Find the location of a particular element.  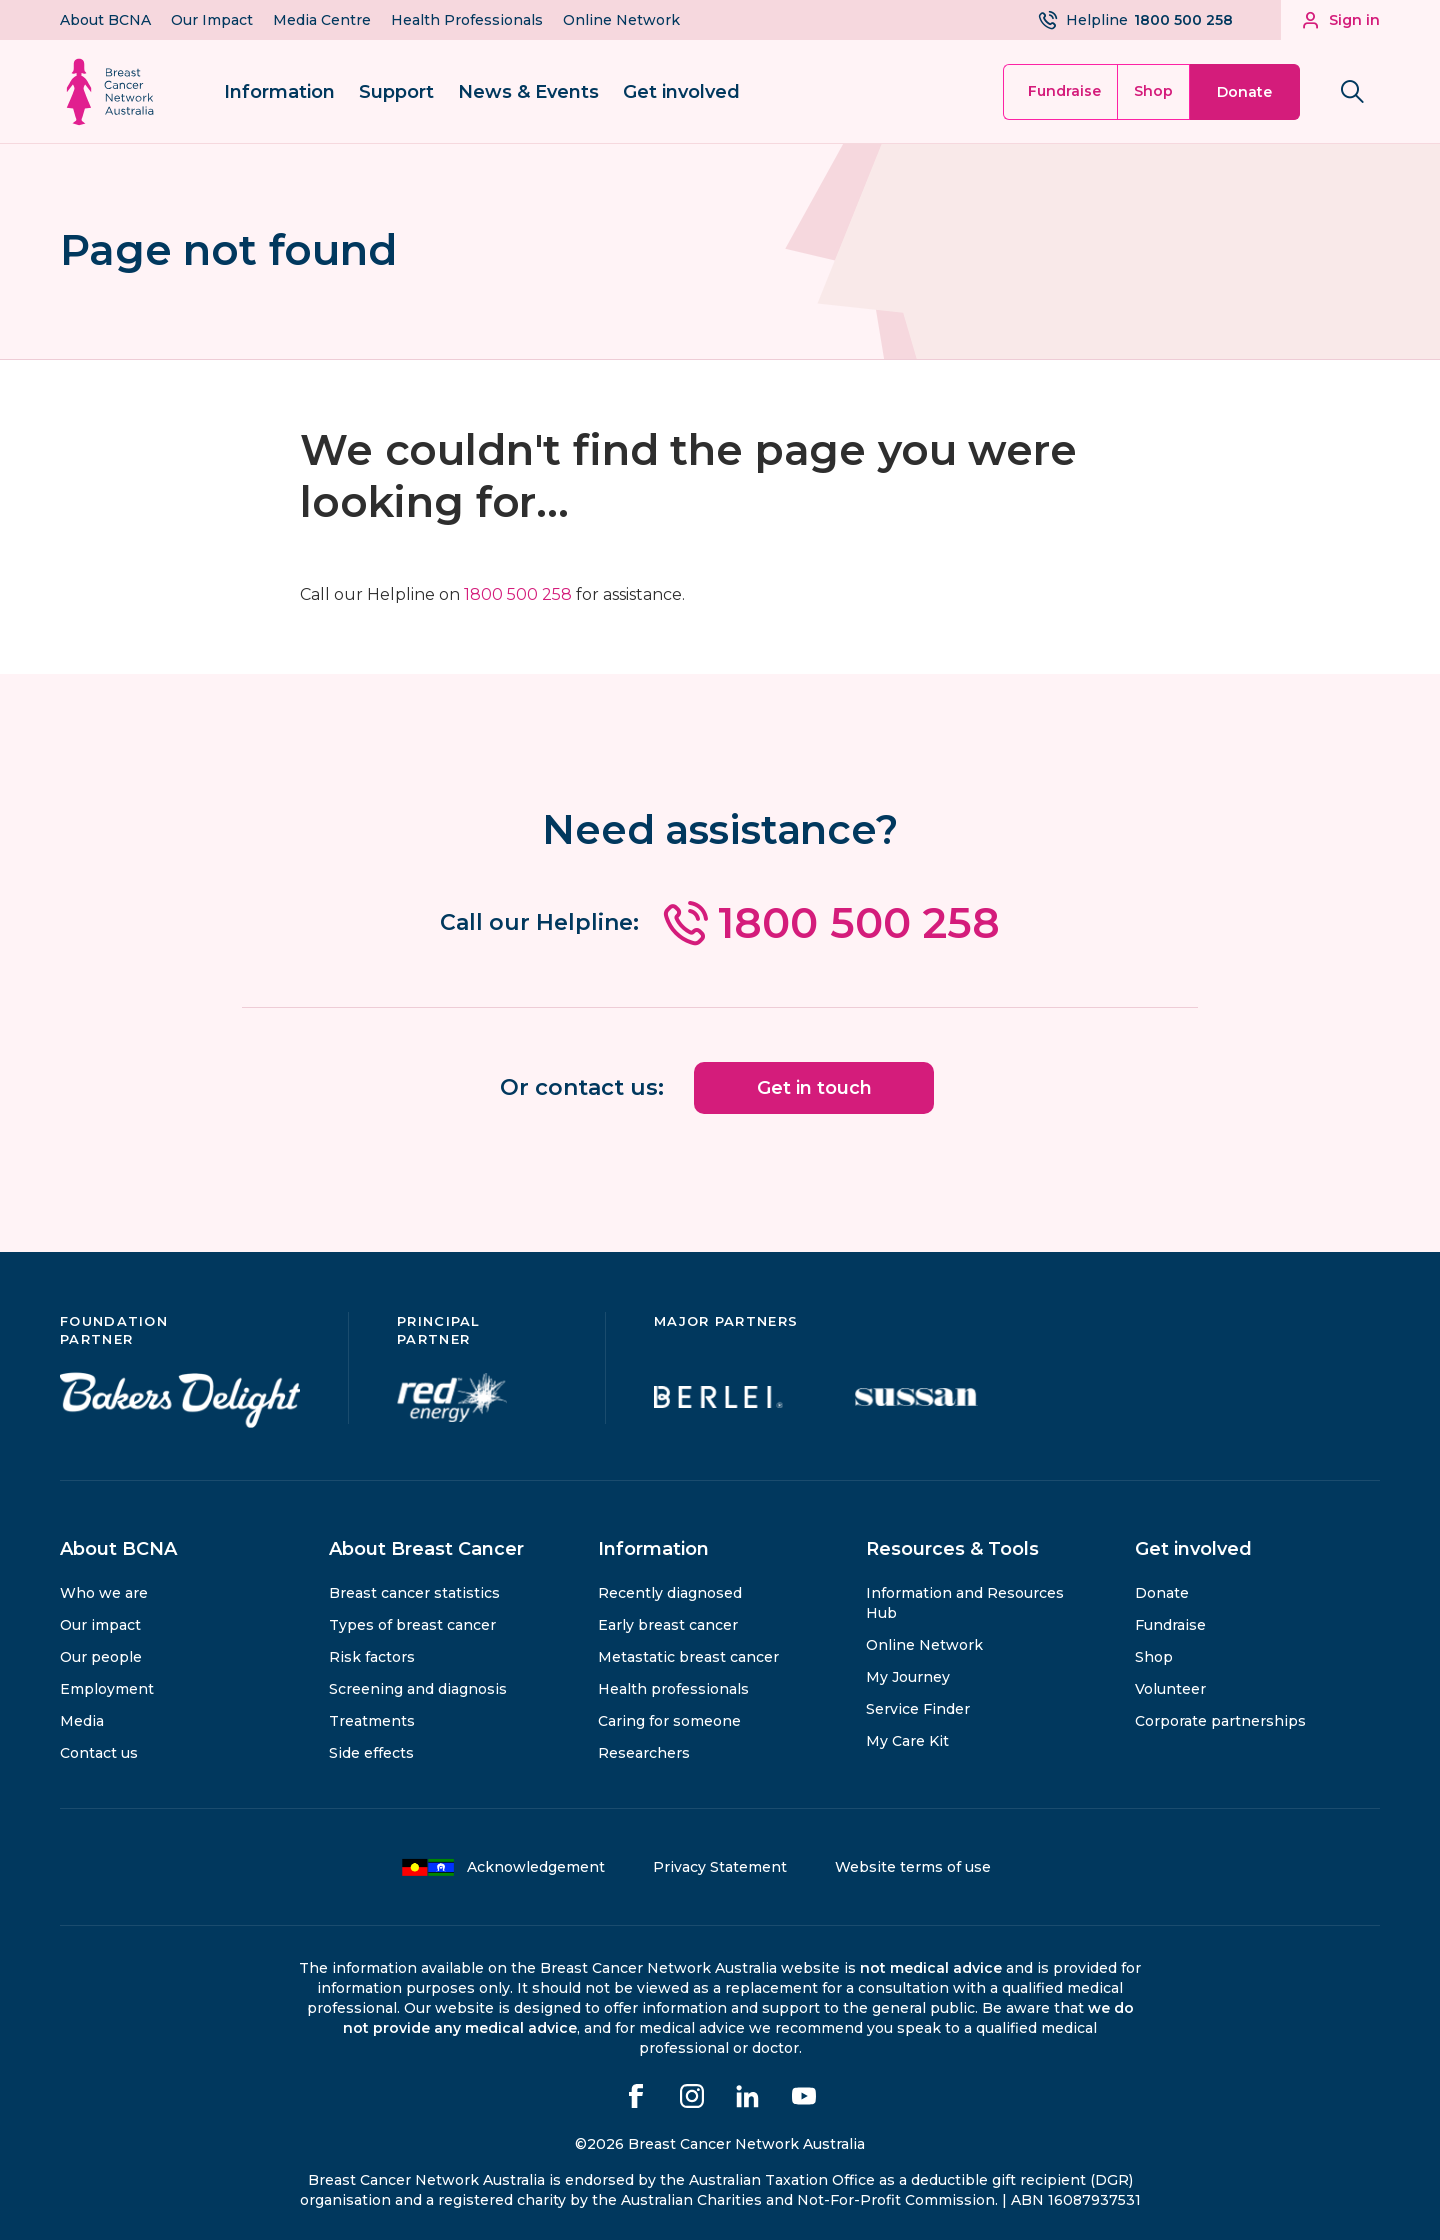

Breast cancer statistics is located at coordinates (414, 1588).